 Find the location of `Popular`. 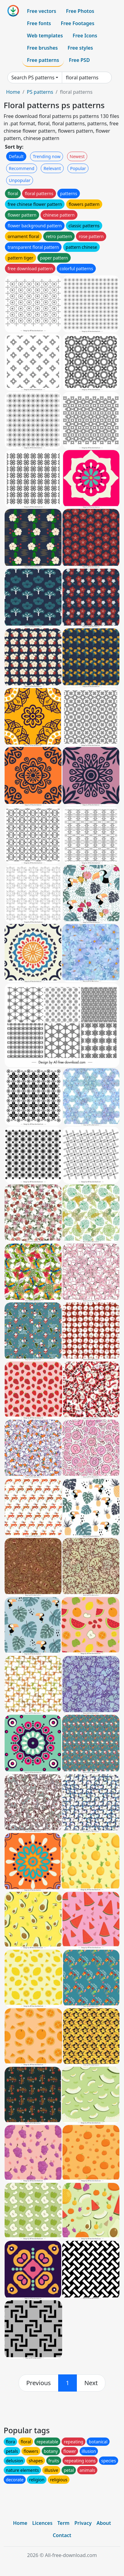

Popular is located at coordinates (78, 168).